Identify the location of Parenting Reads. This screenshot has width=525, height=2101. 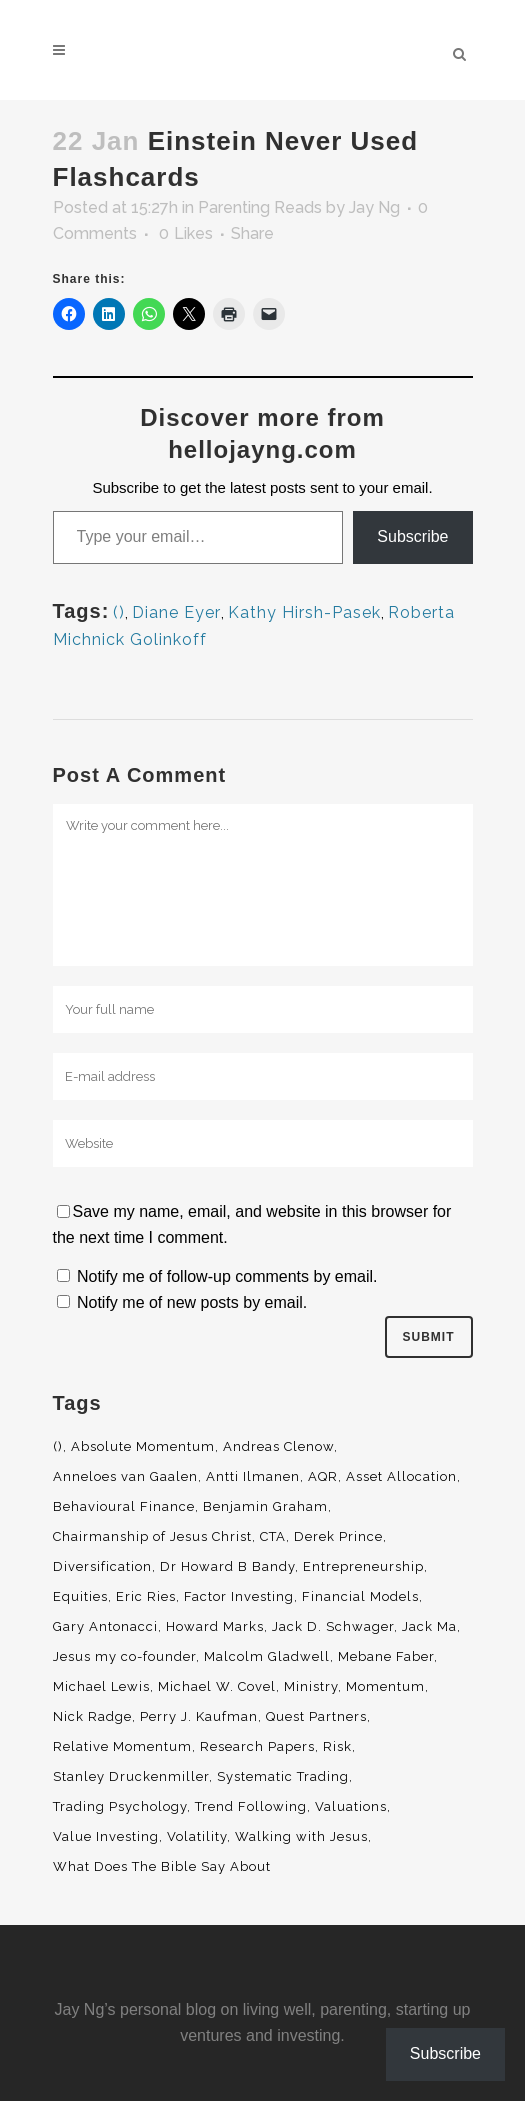
(260, 207).